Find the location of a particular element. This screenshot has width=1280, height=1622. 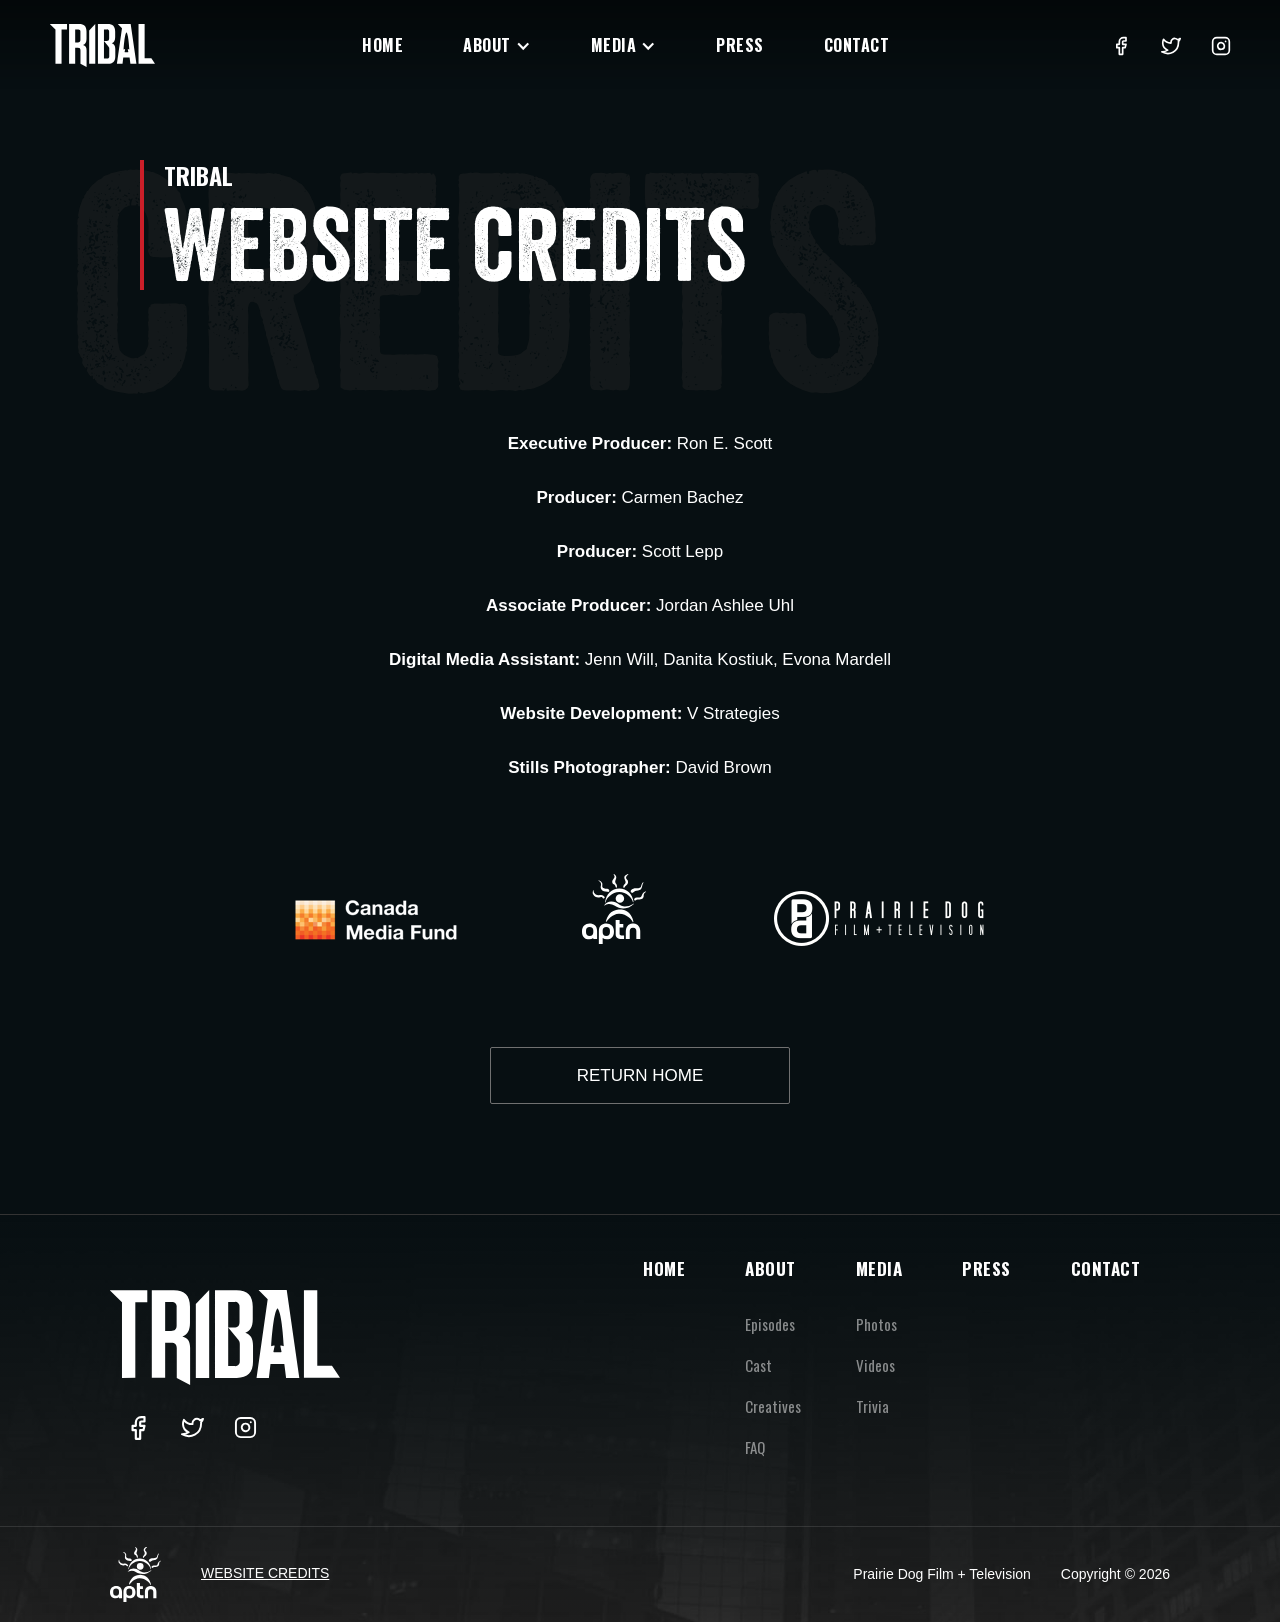

ABOUT is located at coordinates (770, 1268).